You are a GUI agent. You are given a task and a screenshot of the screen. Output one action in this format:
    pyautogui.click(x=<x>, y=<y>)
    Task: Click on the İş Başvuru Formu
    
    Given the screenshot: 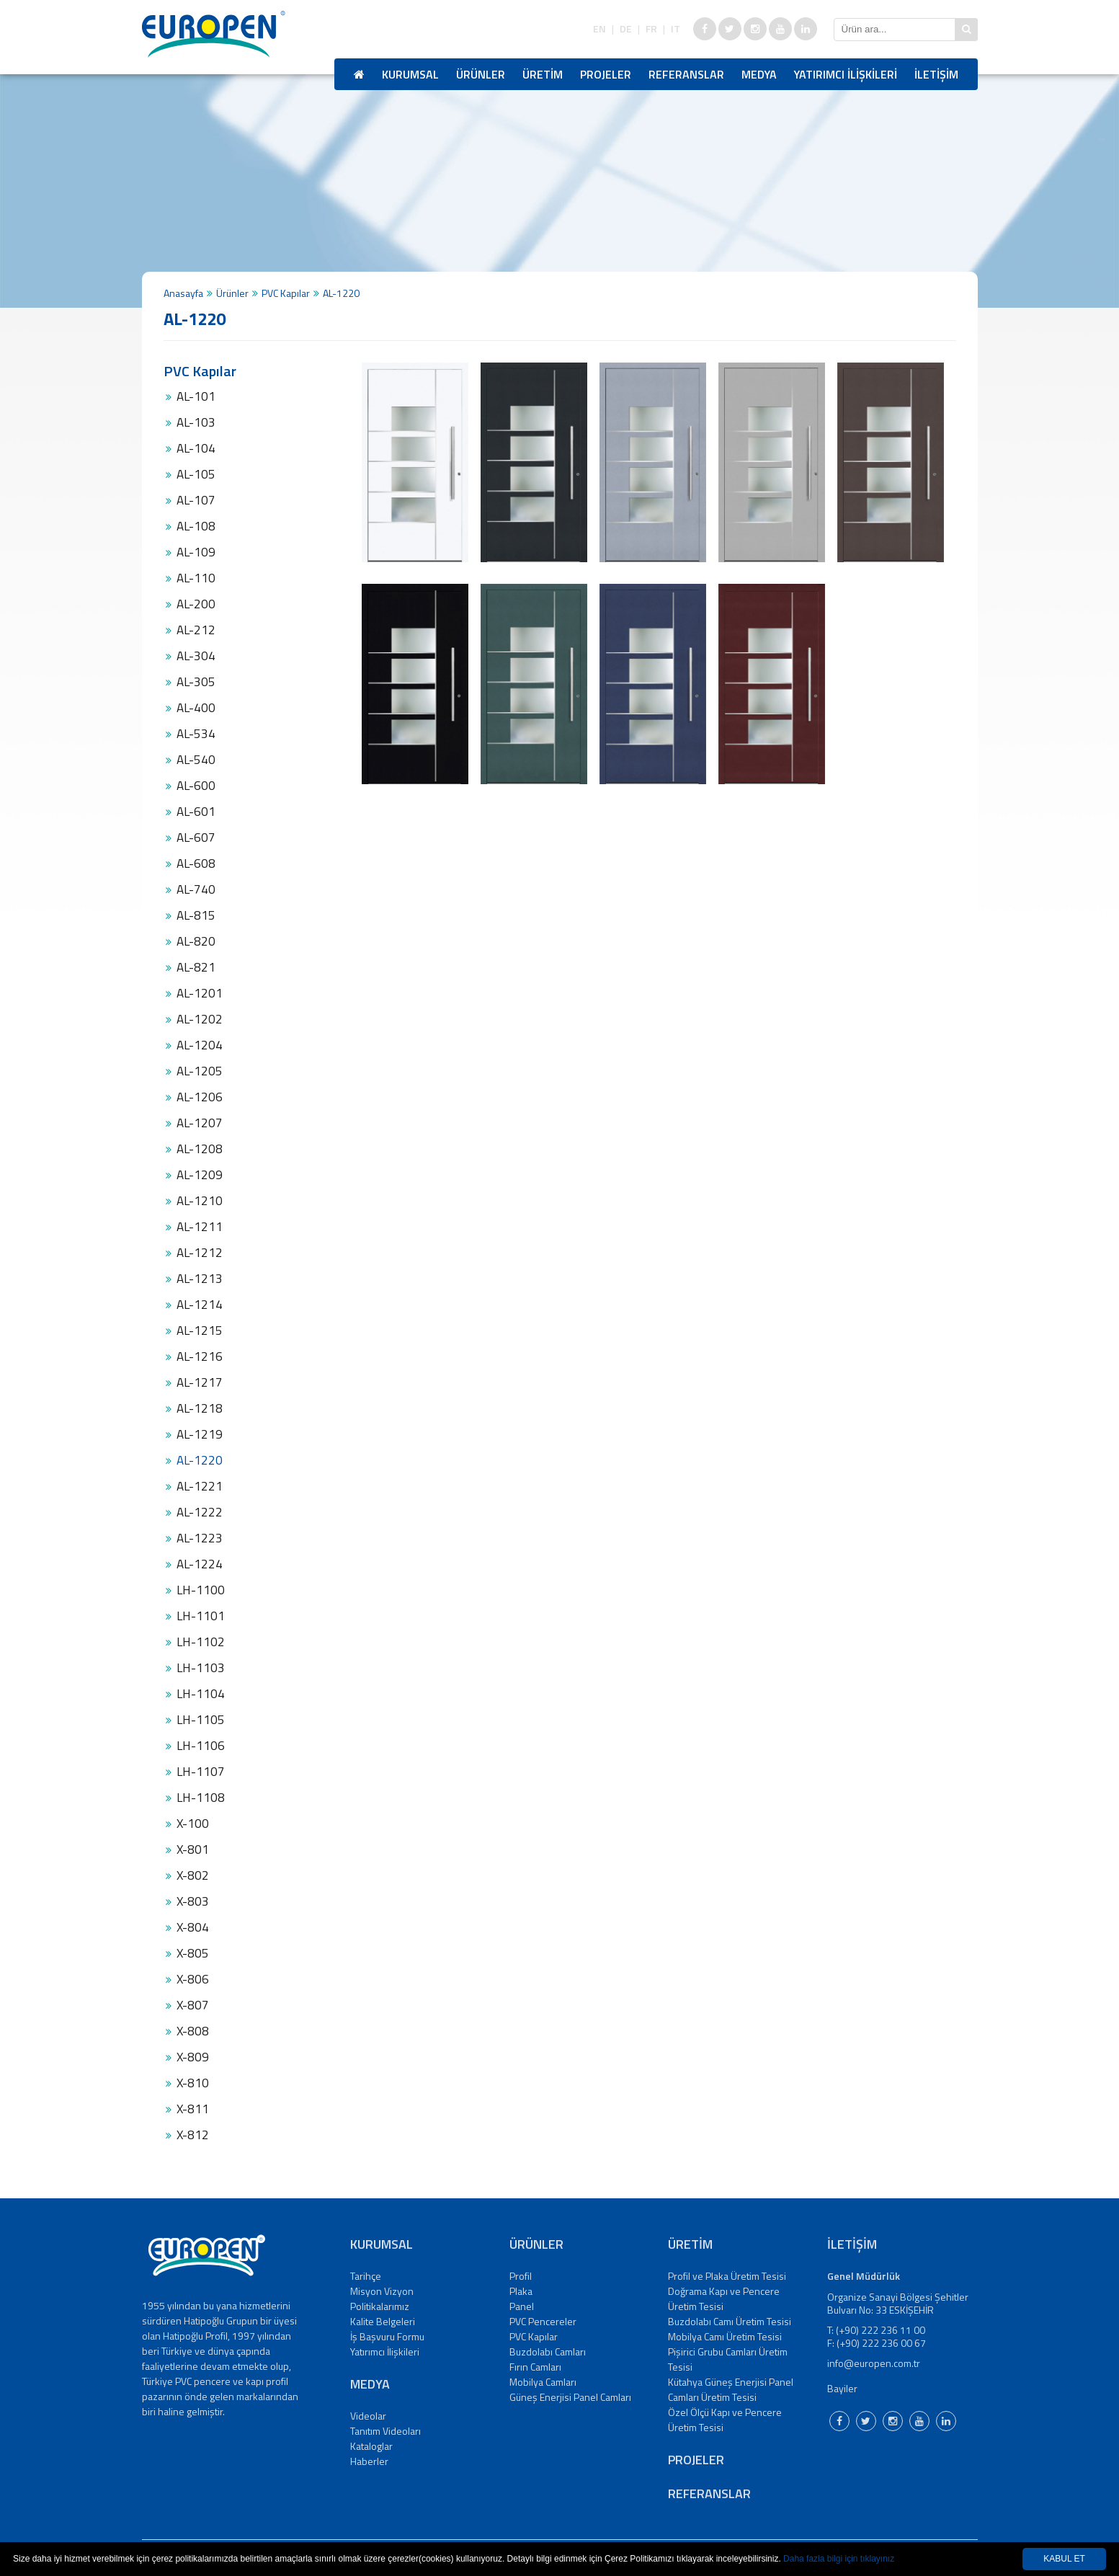 What is the action you would take?
    pyautogui.click(x=387, y=2336)
    